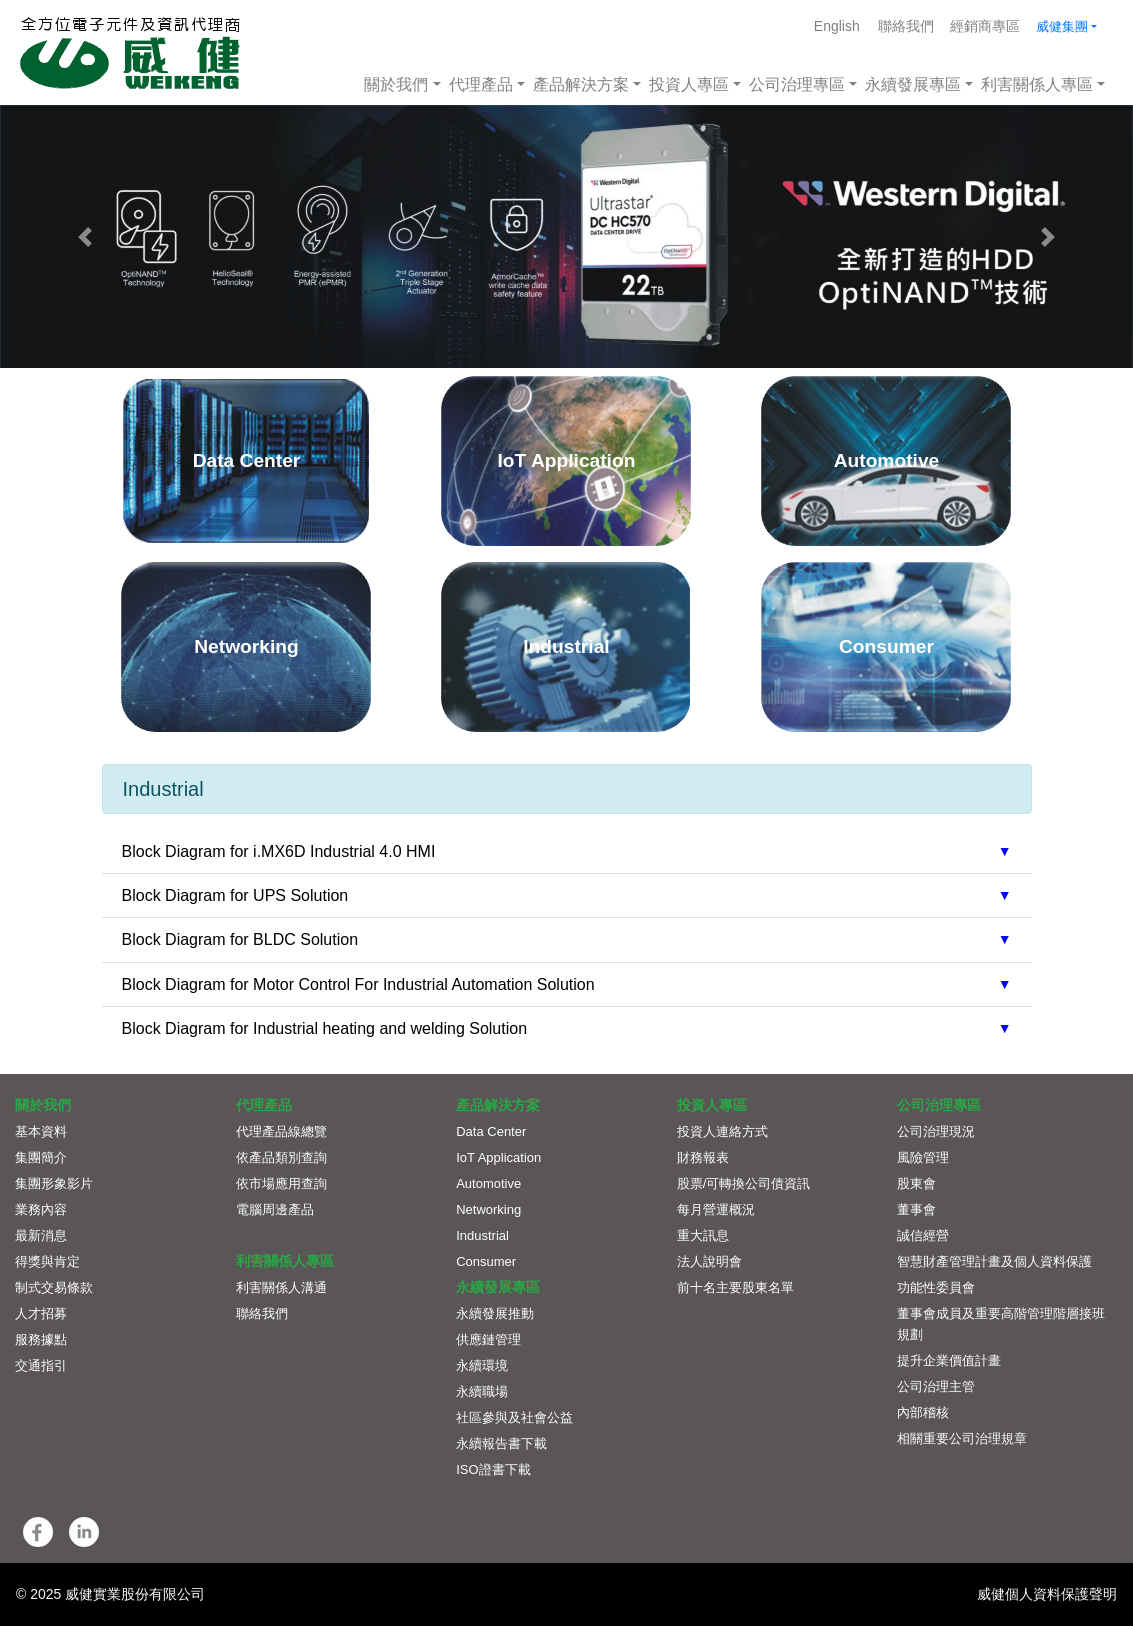  I want to click on 交通指引, so click(41, 1365).